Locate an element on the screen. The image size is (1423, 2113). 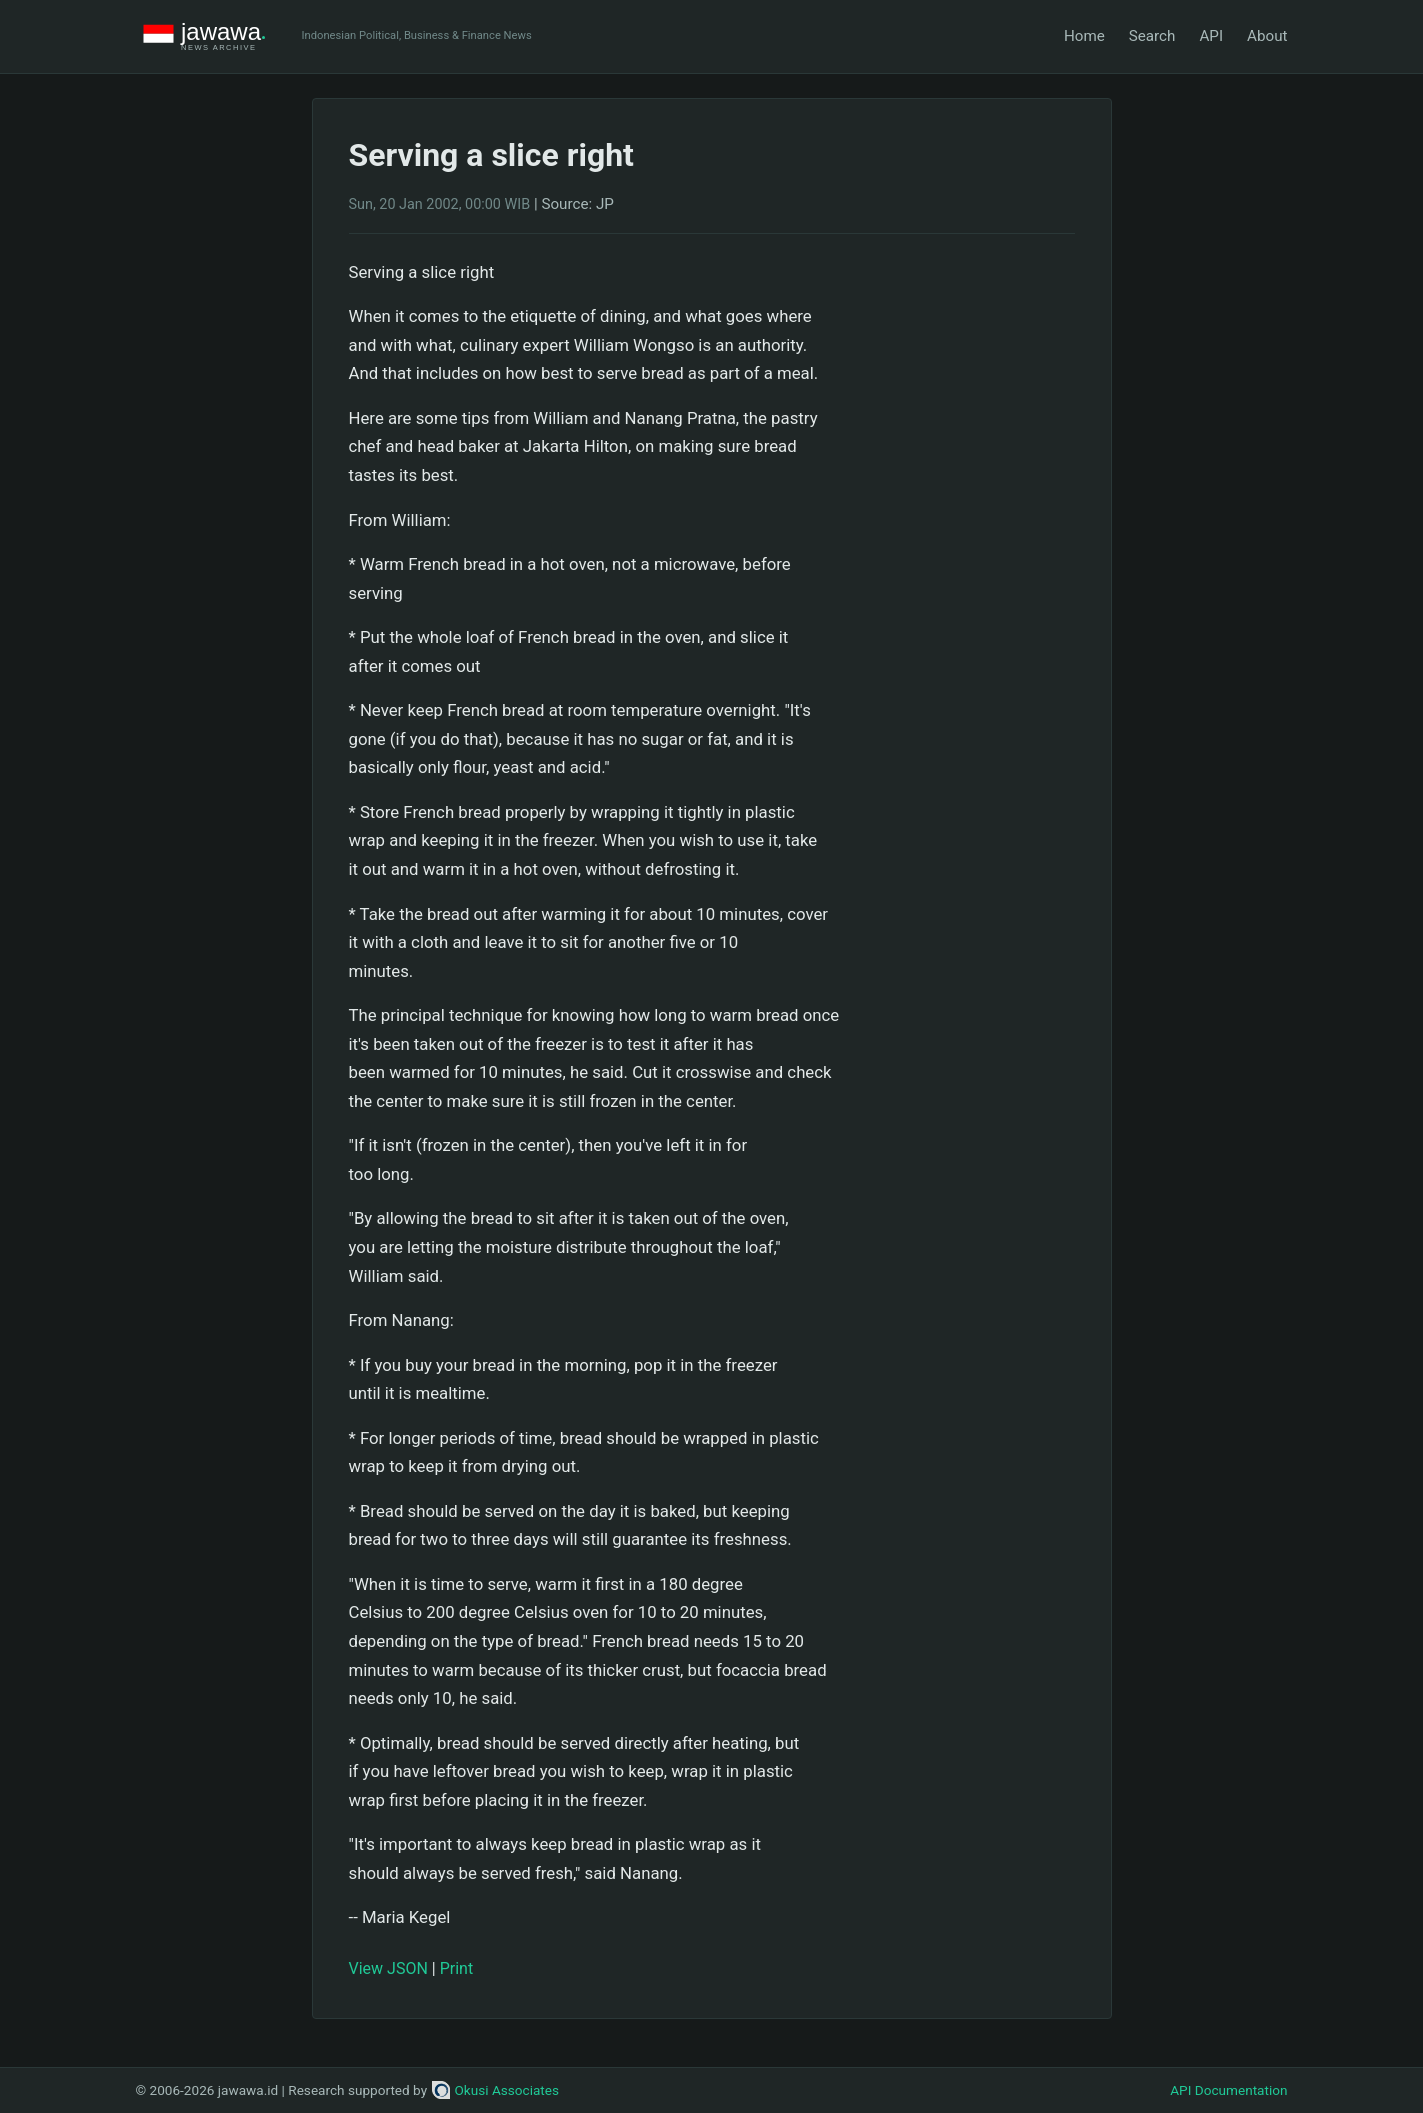
Home is located at coordinates (1084, 36).